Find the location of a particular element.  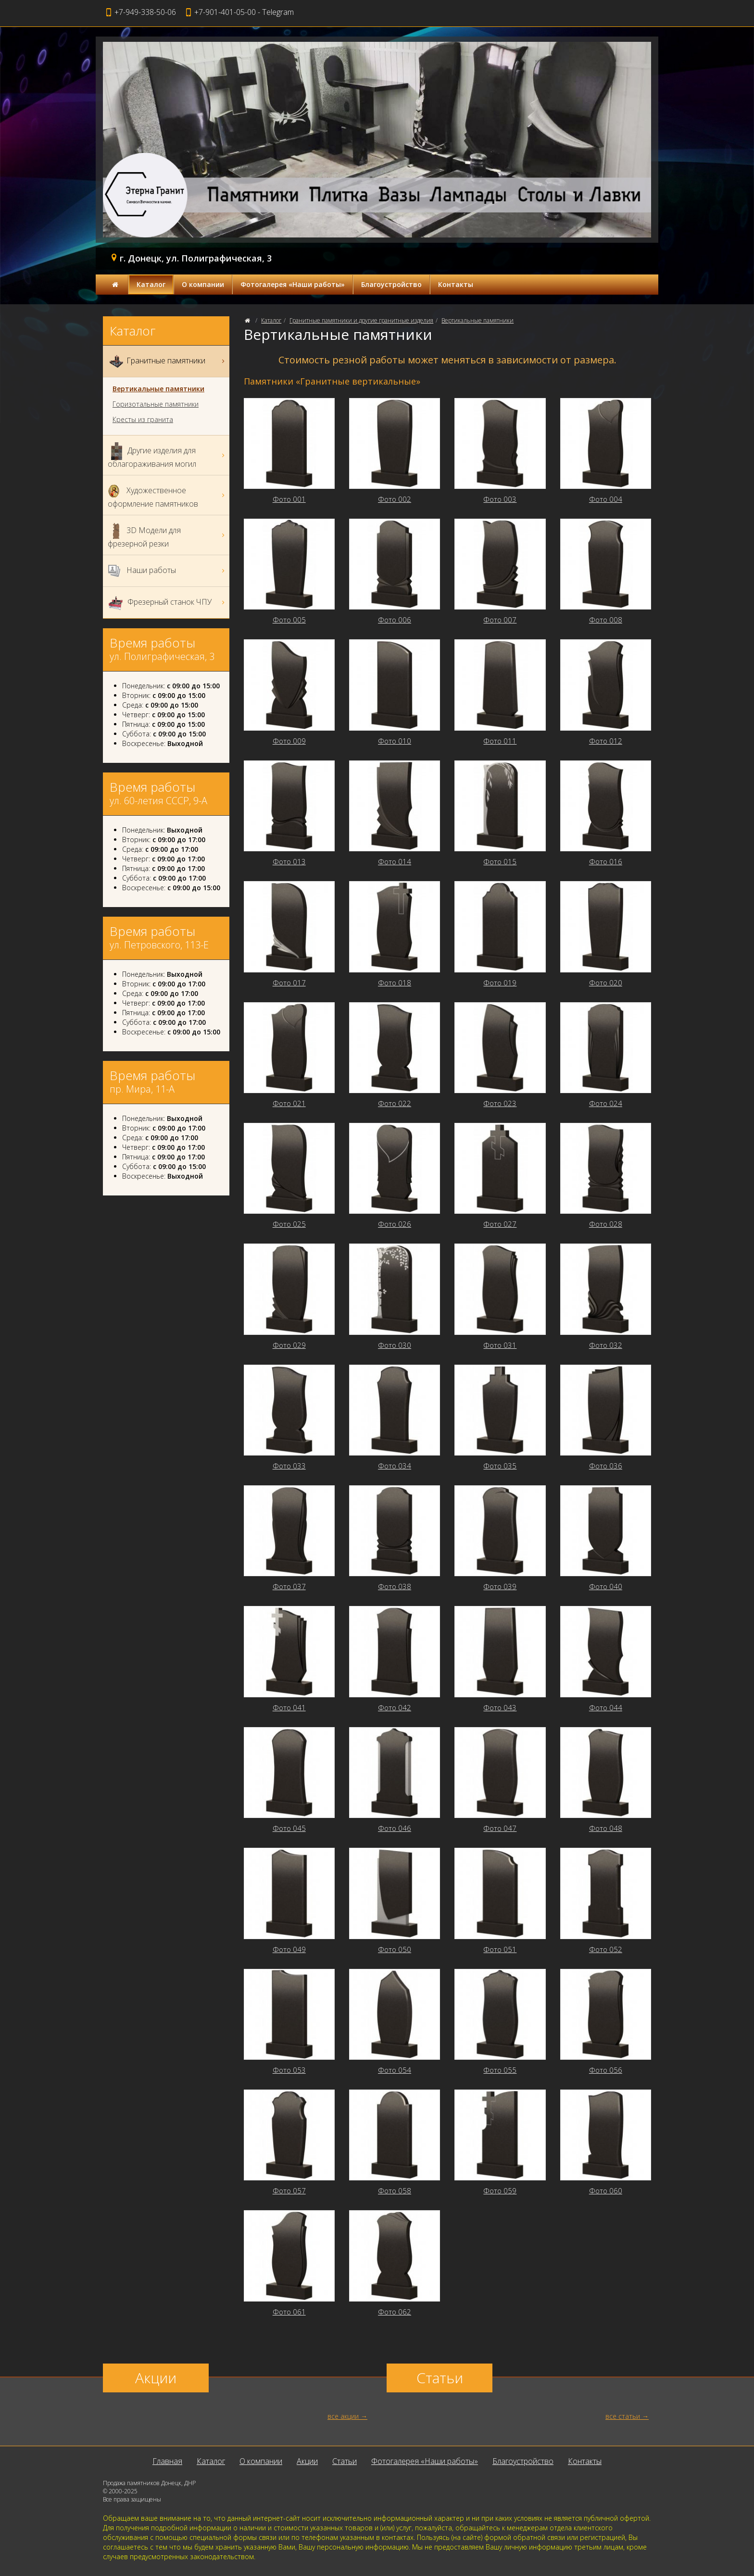

Вертикальные памятники is located at coordinates (477, 320).